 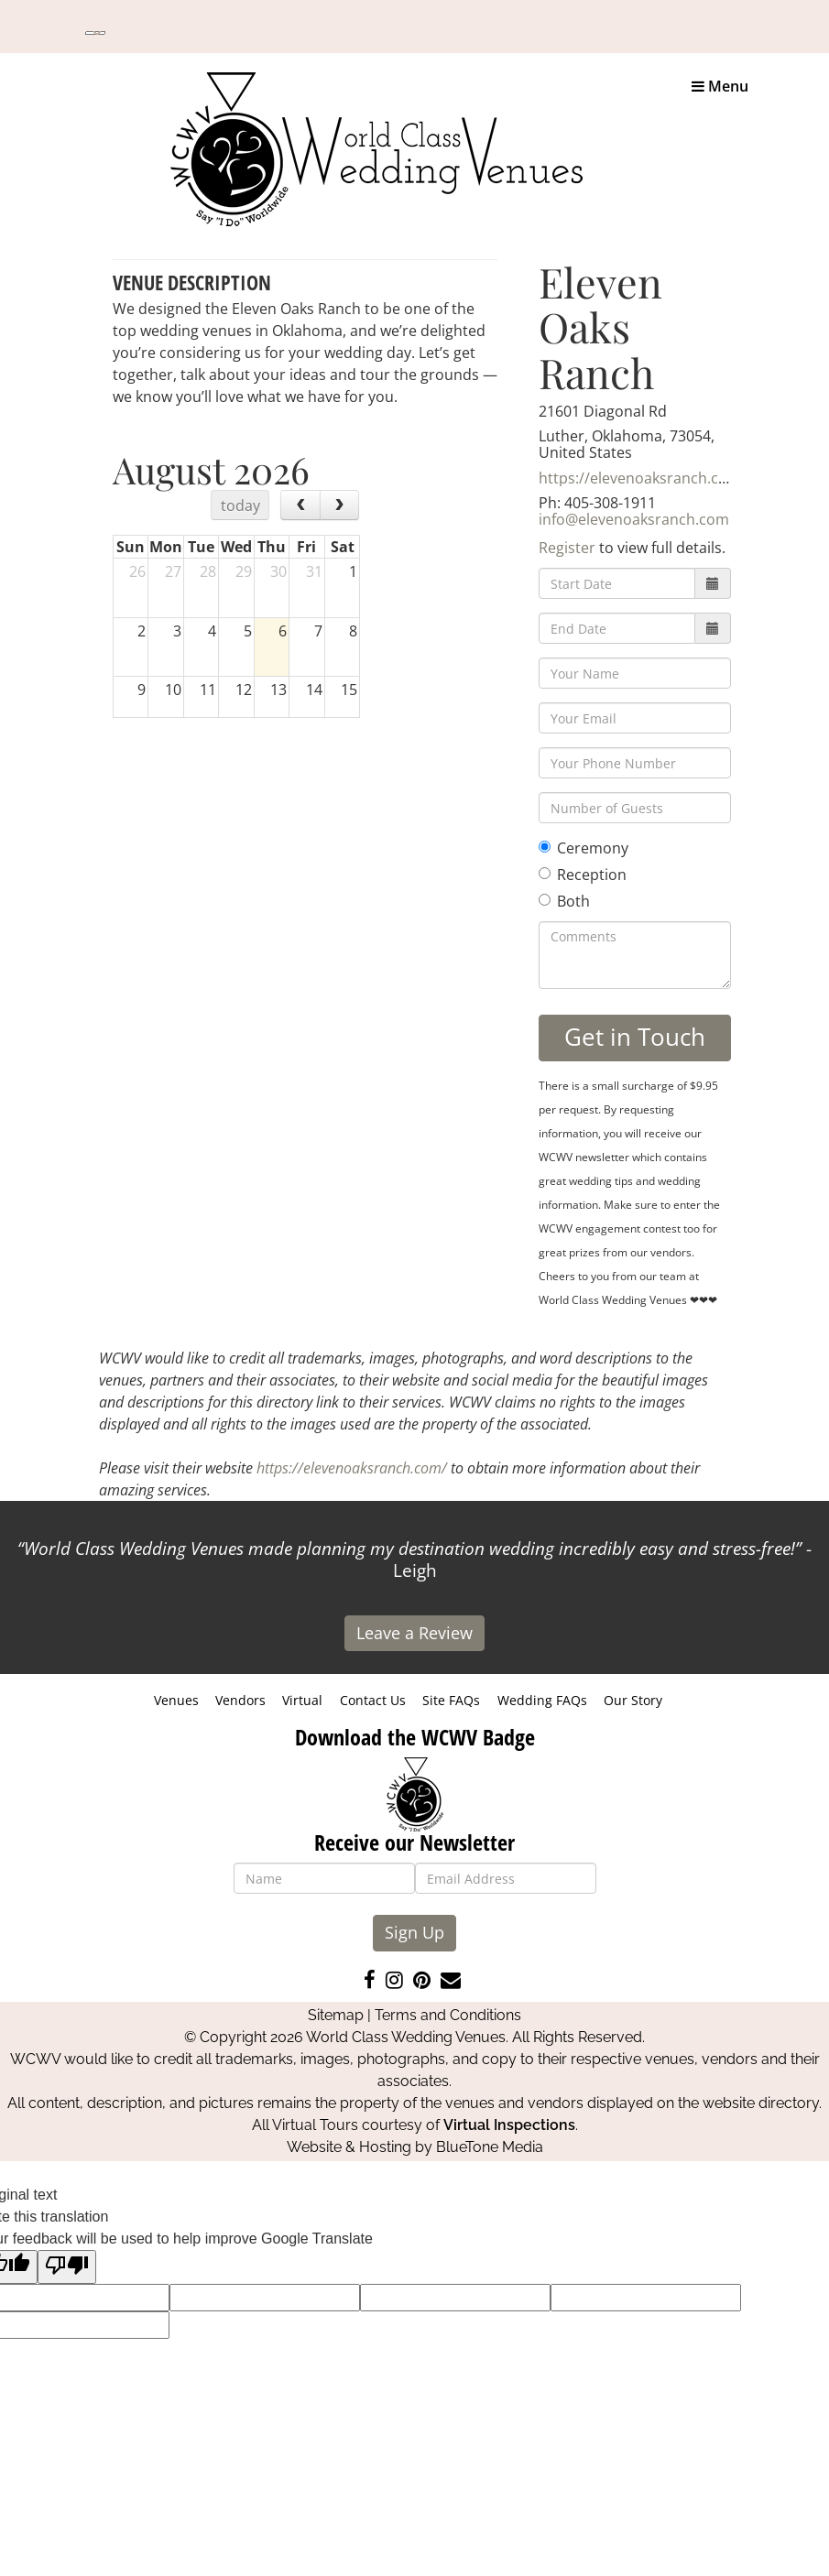 I want to click on Both, so click(x=564, y=901).